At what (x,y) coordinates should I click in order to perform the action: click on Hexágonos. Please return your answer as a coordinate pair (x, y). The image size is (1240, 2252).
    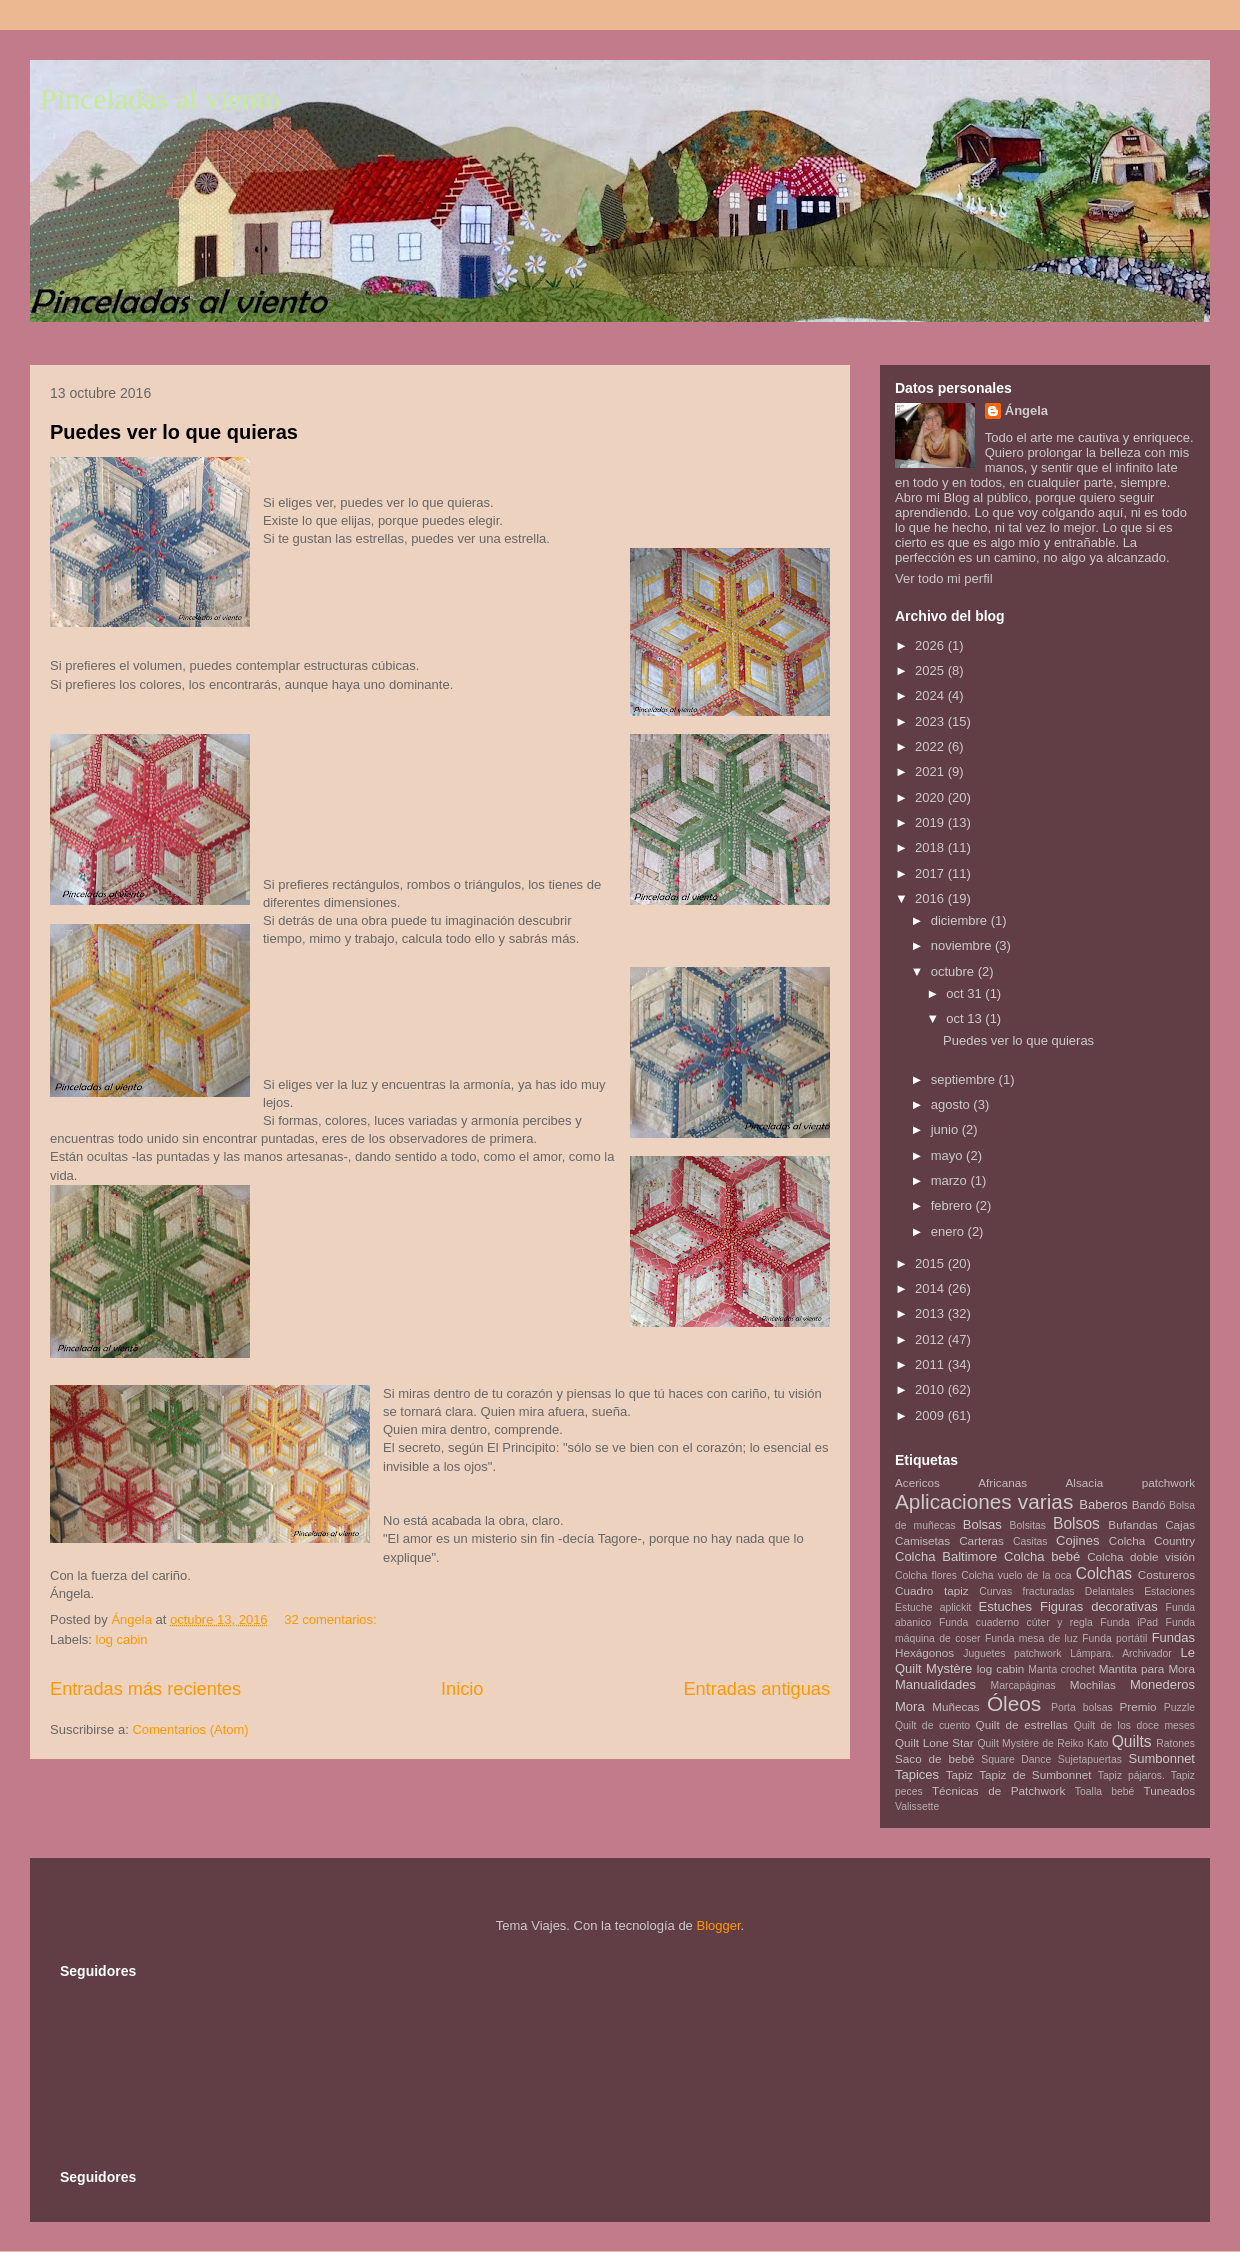
    Looking at the image, I should click on (924, 1652).